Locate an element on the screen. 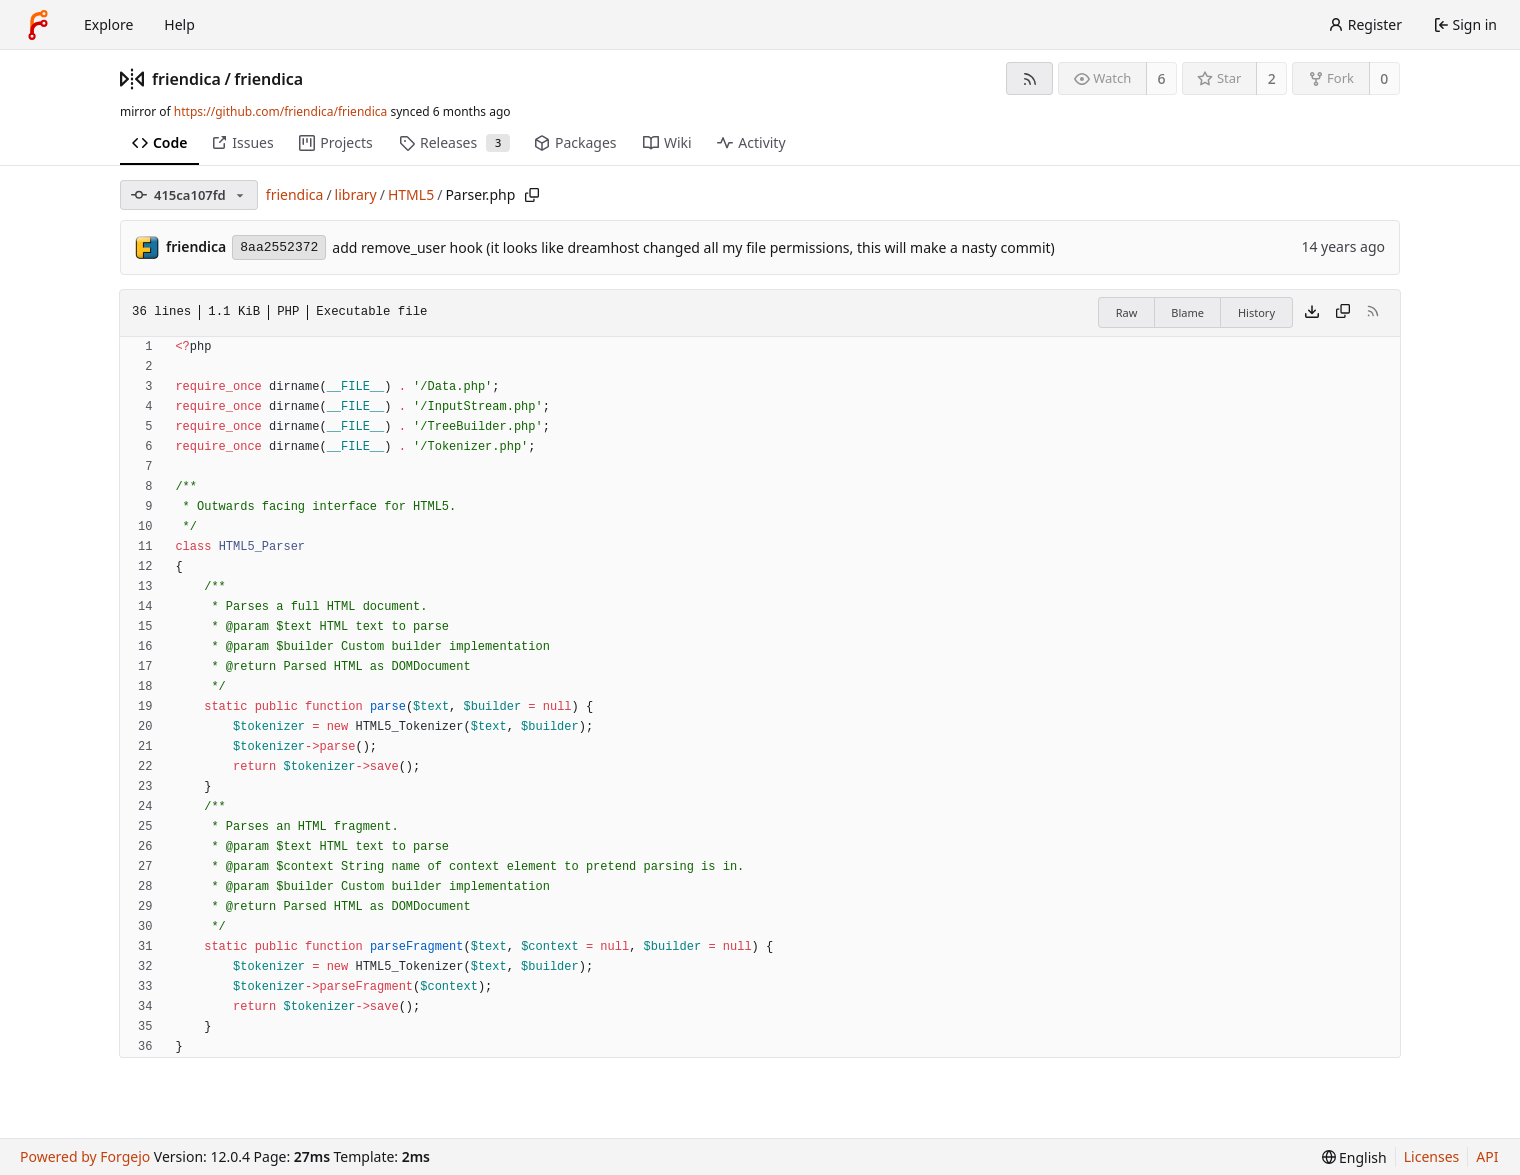 This screenshot has width=1520, height=1175. [Home] is located at coordinates (38, 25).